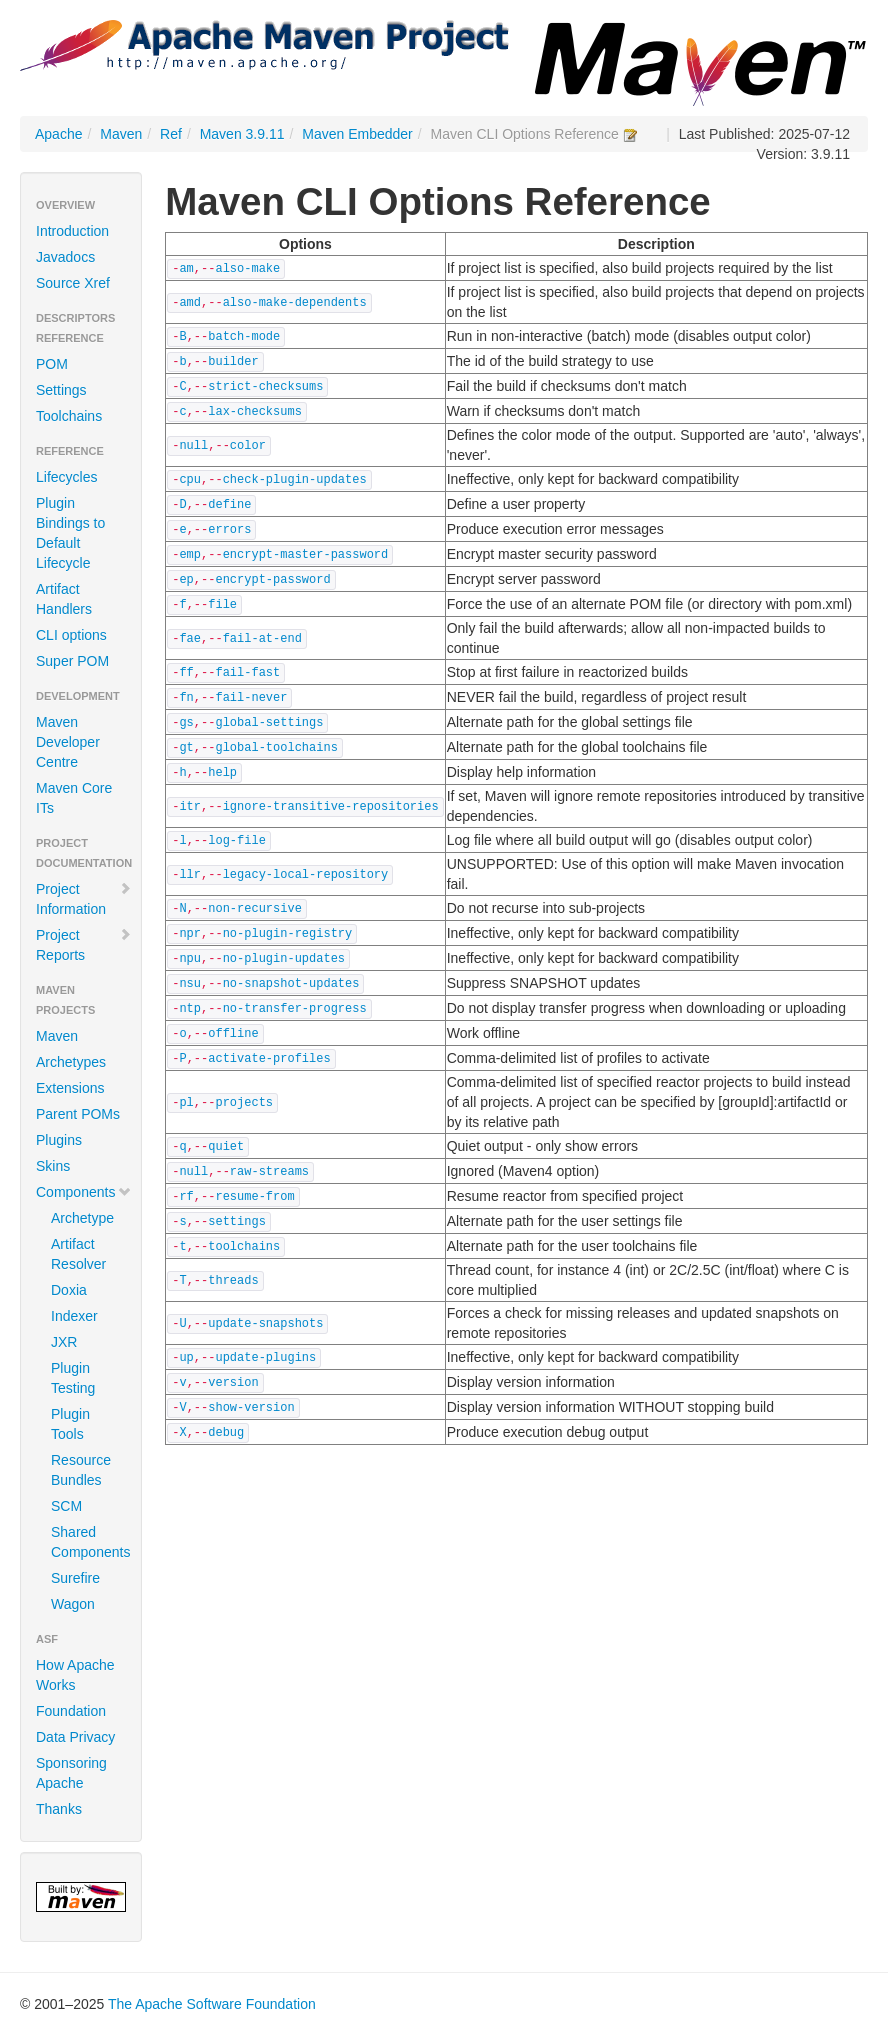  I want to click on Apache, so click(58, 134).